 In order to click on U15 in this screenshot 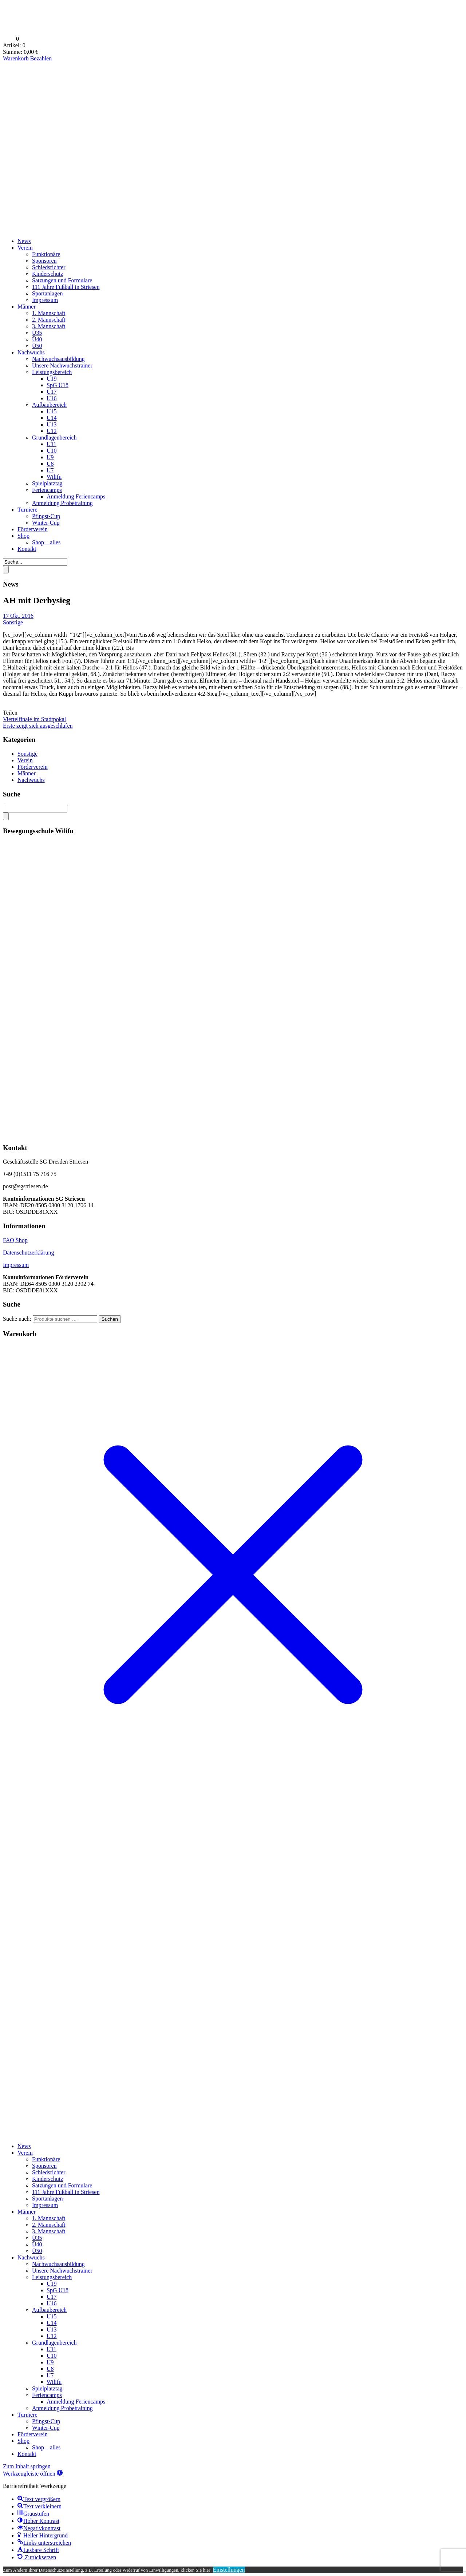, I will do `click(52, 411)`.